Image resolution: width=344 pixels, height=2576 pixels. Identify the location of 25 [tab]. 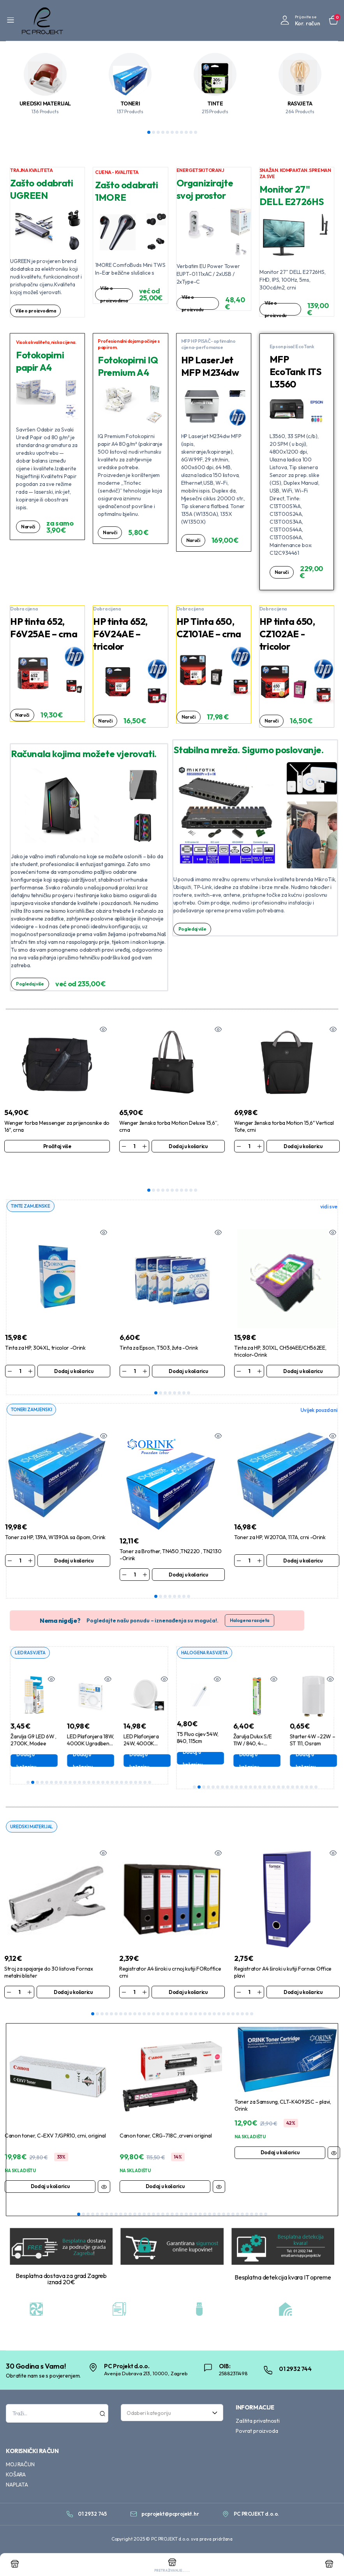
(140, 1761).